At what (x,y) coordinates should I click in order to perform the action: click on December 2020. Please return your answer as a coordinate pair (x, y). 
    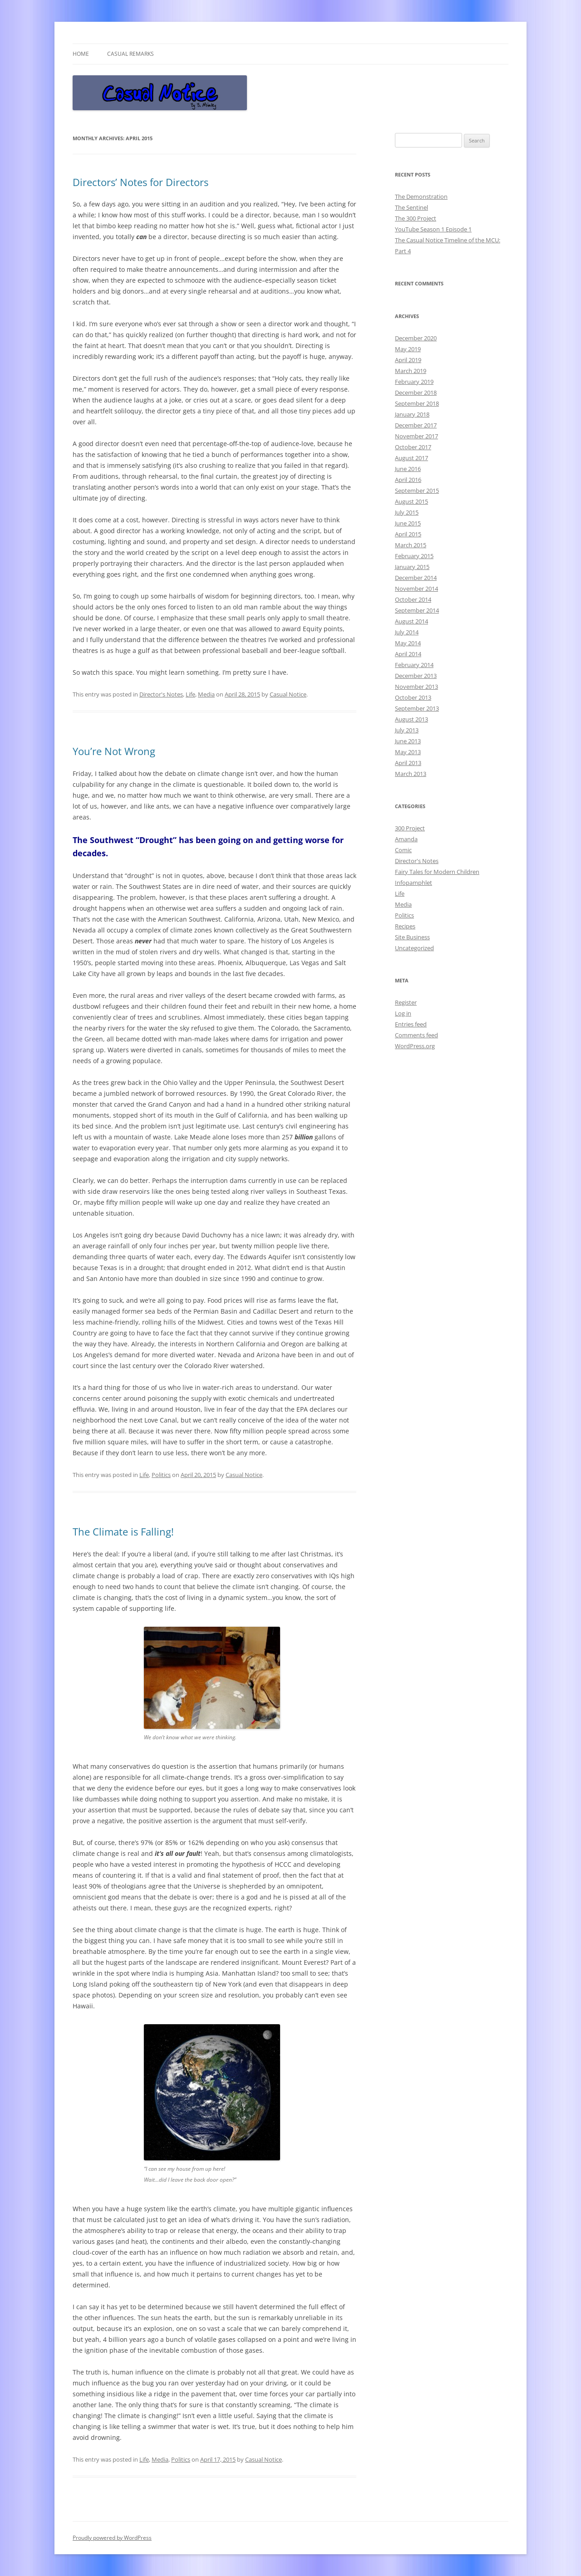
    Looking at the image, I should click on (416, 338).